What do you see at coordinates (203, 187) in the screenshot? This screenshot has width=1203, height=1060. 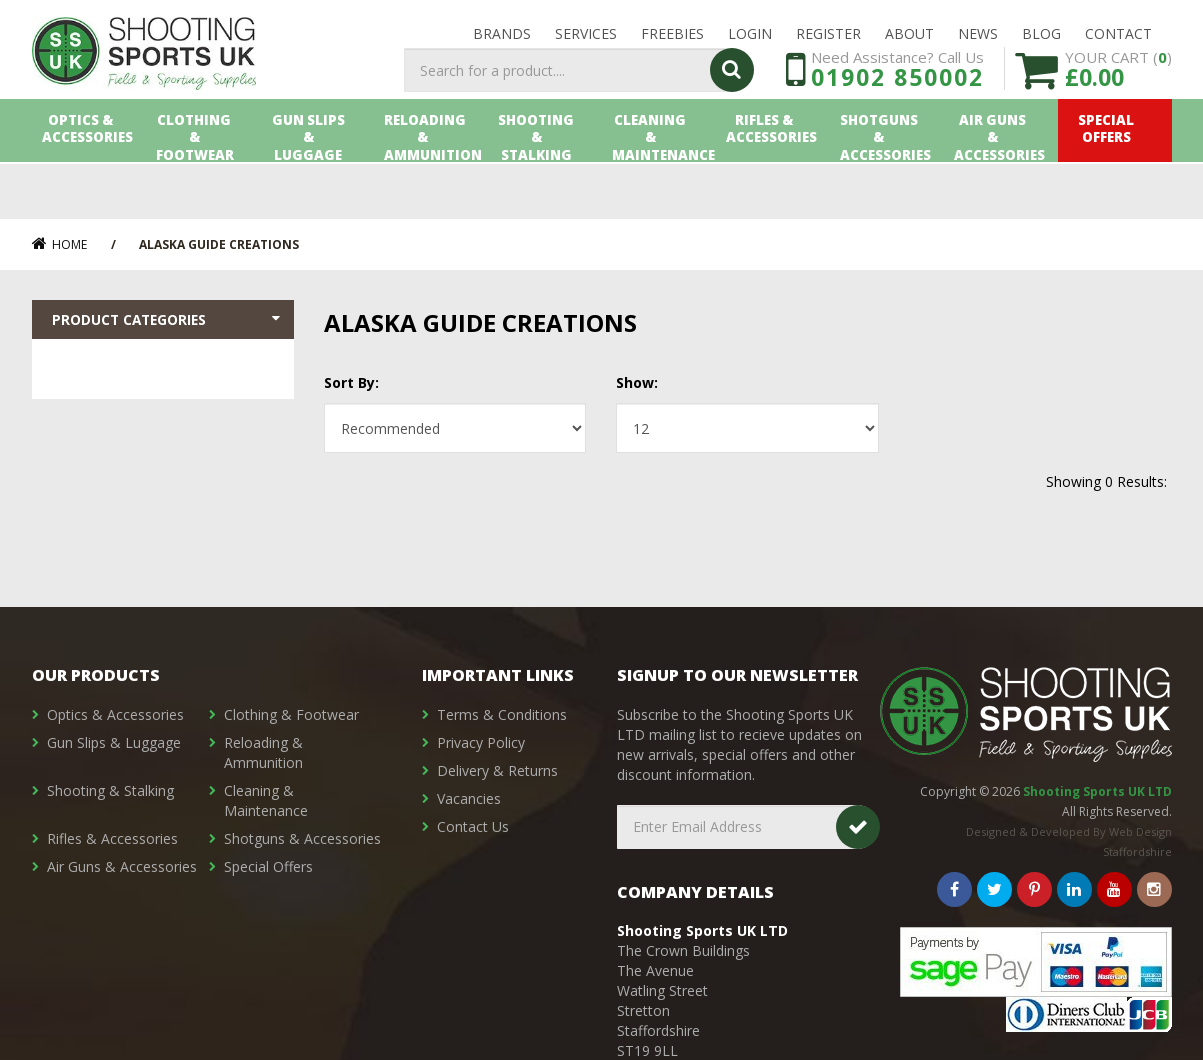 I see `Clothing & Footwear` at bounding box center [203, 187].